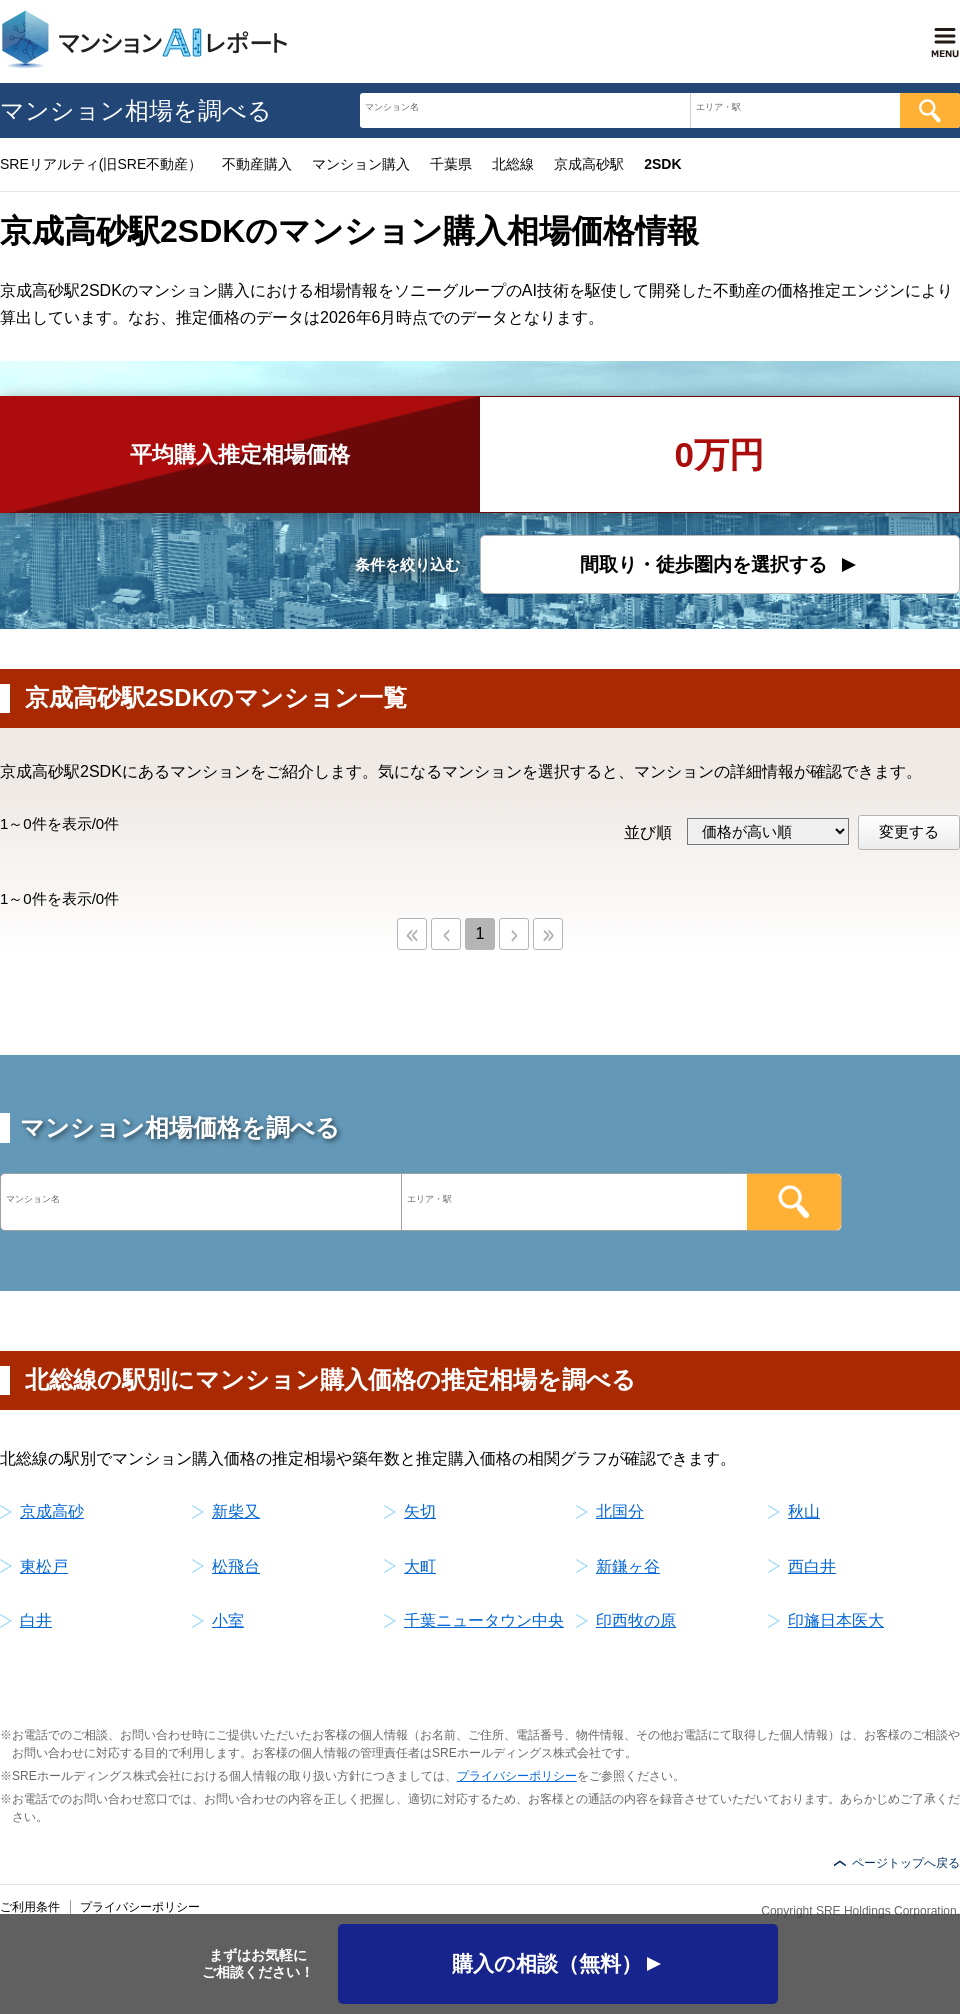 This screenshot has width=960, height=2014. Describe the element at coordinates (648, 832) in the screenshot. I see `並び順` at that location.